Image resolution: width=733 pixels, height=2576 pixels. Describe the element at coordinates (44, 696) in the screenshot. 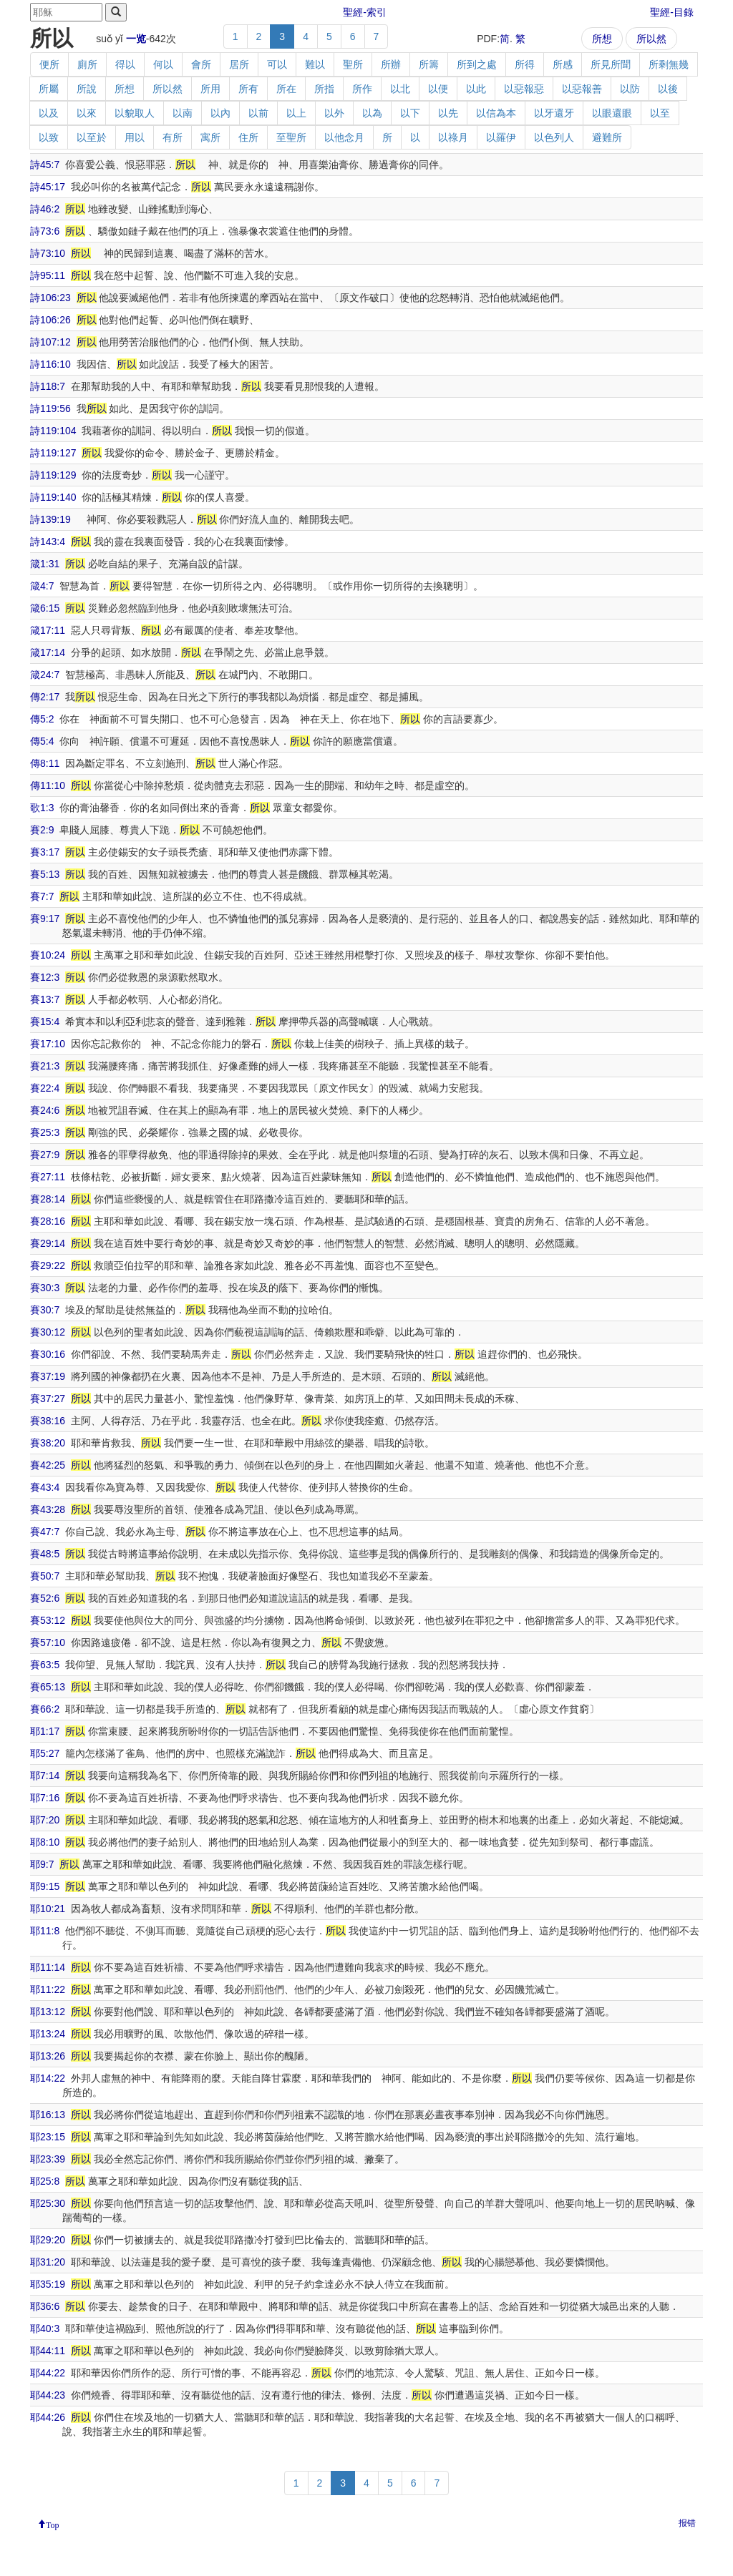

I see `傳2:17` at that location.